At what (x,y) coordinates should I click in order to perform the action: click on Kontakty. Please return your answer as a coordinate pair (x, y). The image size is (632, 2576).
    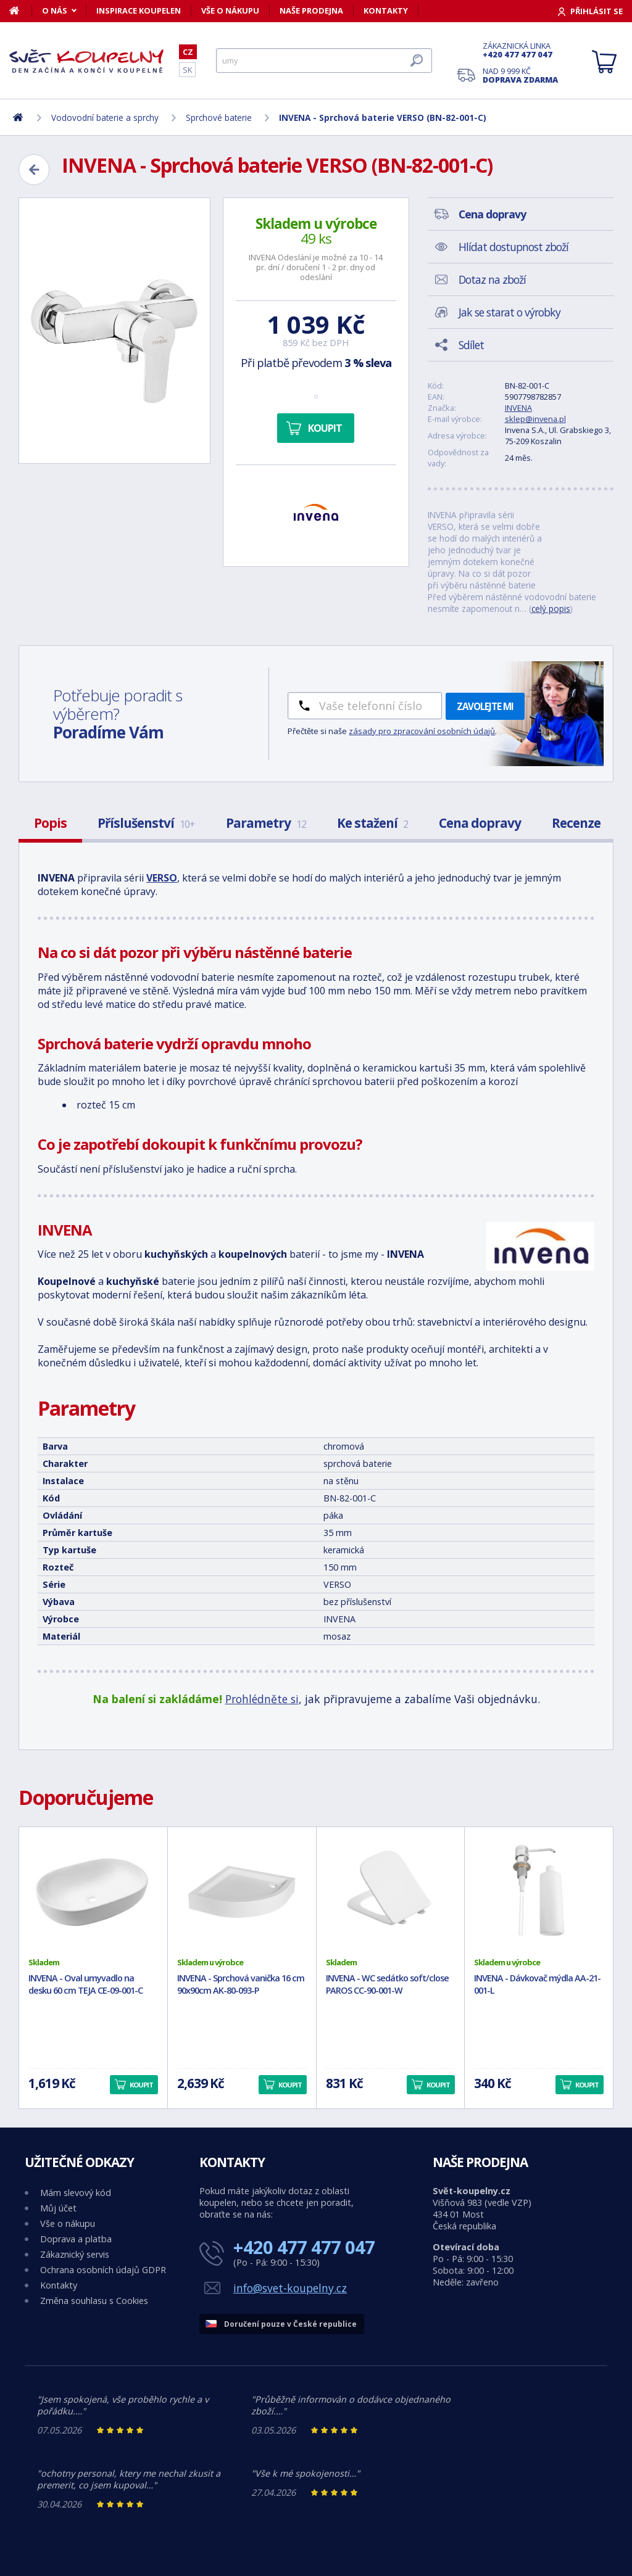
    Looking at the image, I should click on (386, 10).